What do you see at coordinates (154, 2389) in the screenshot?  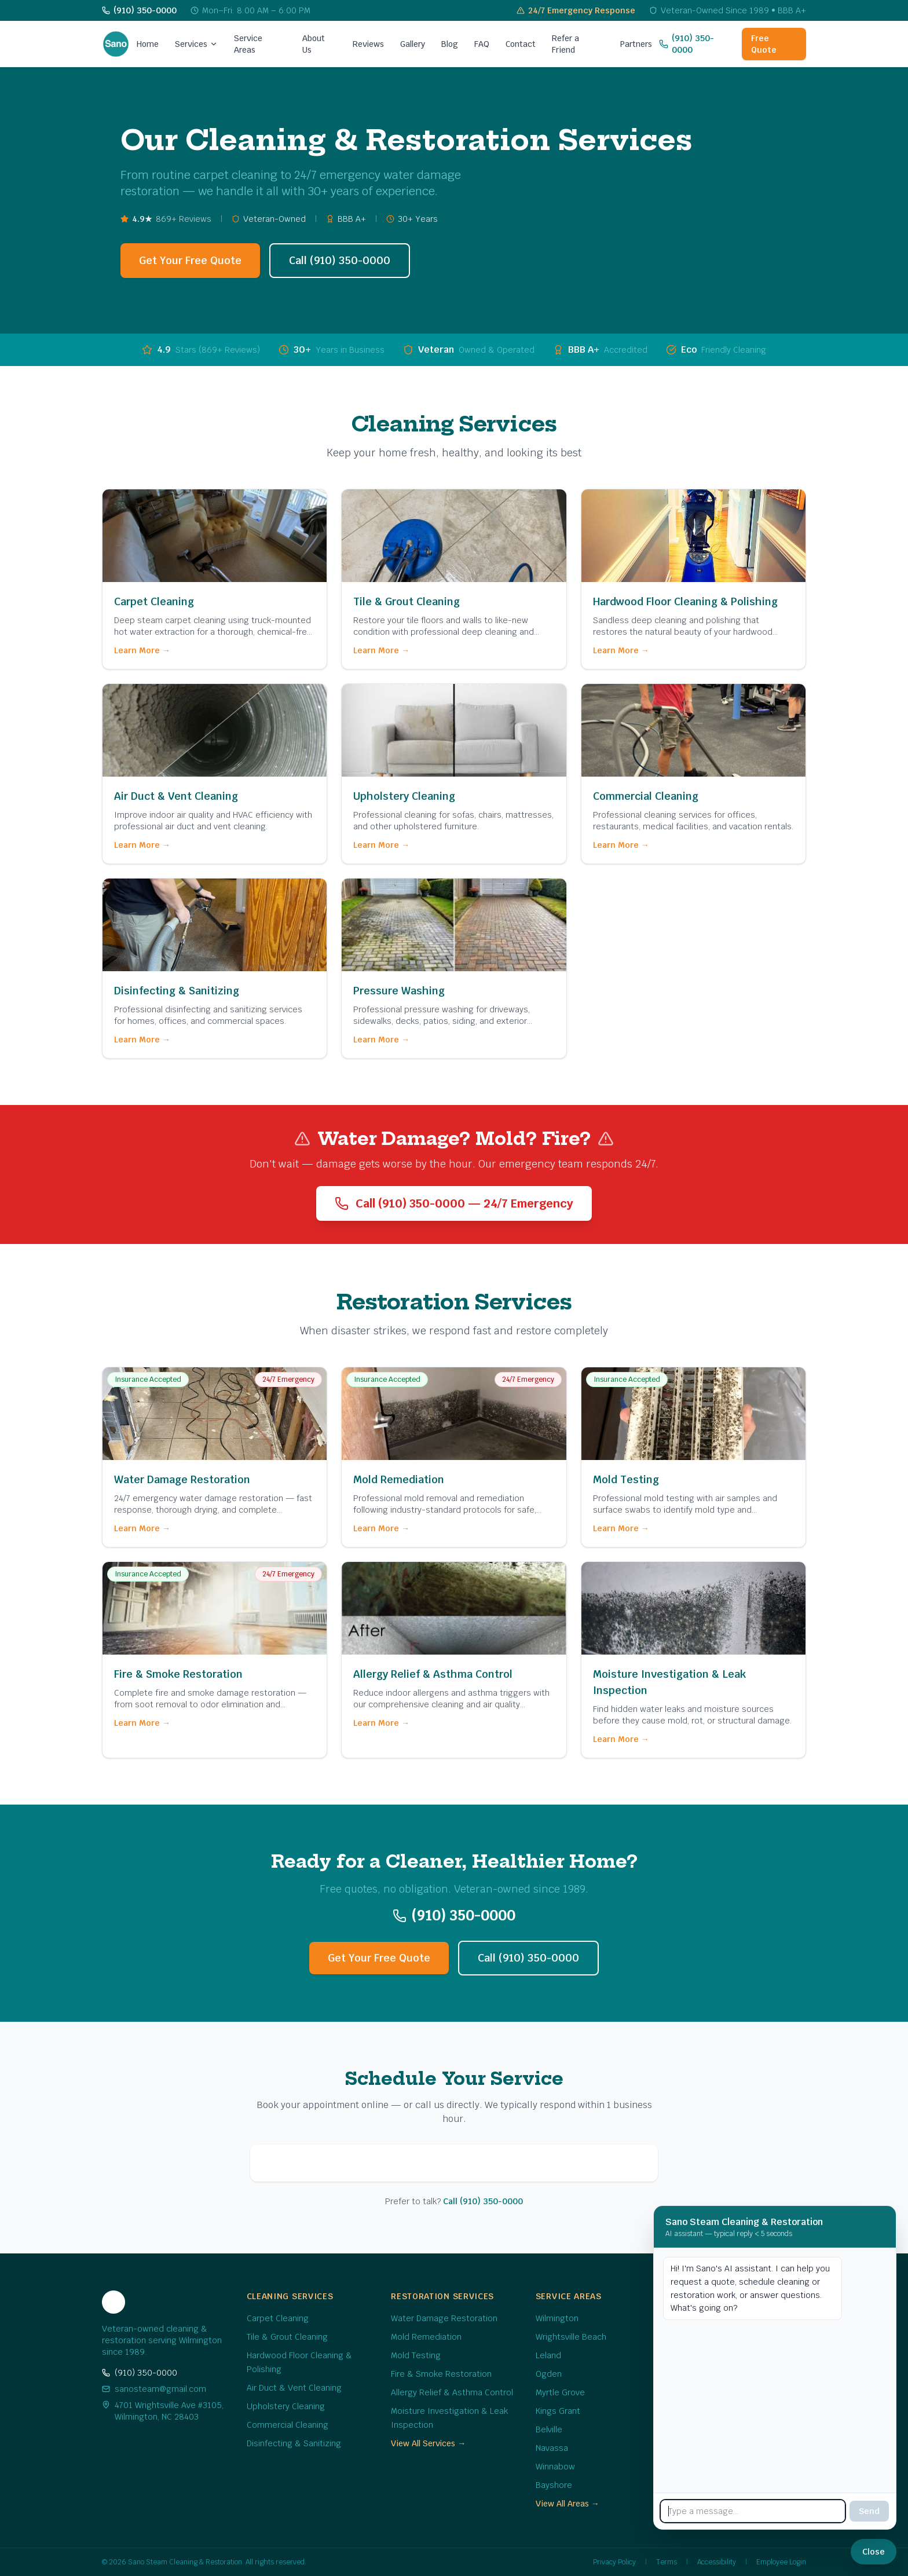 I see `sanosteam@gmail.com` at bounding box center [154, 2389].